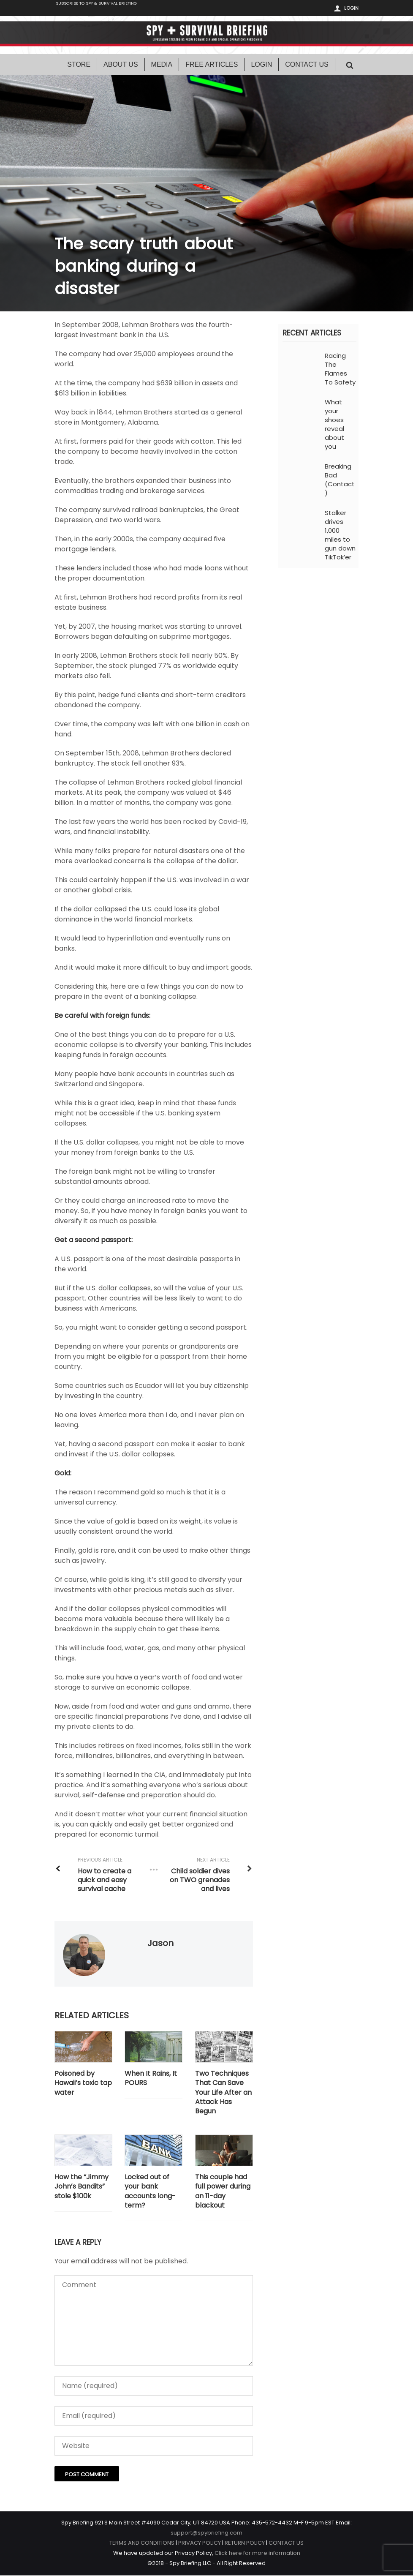  I want to click on About Us, so click(120, 65).